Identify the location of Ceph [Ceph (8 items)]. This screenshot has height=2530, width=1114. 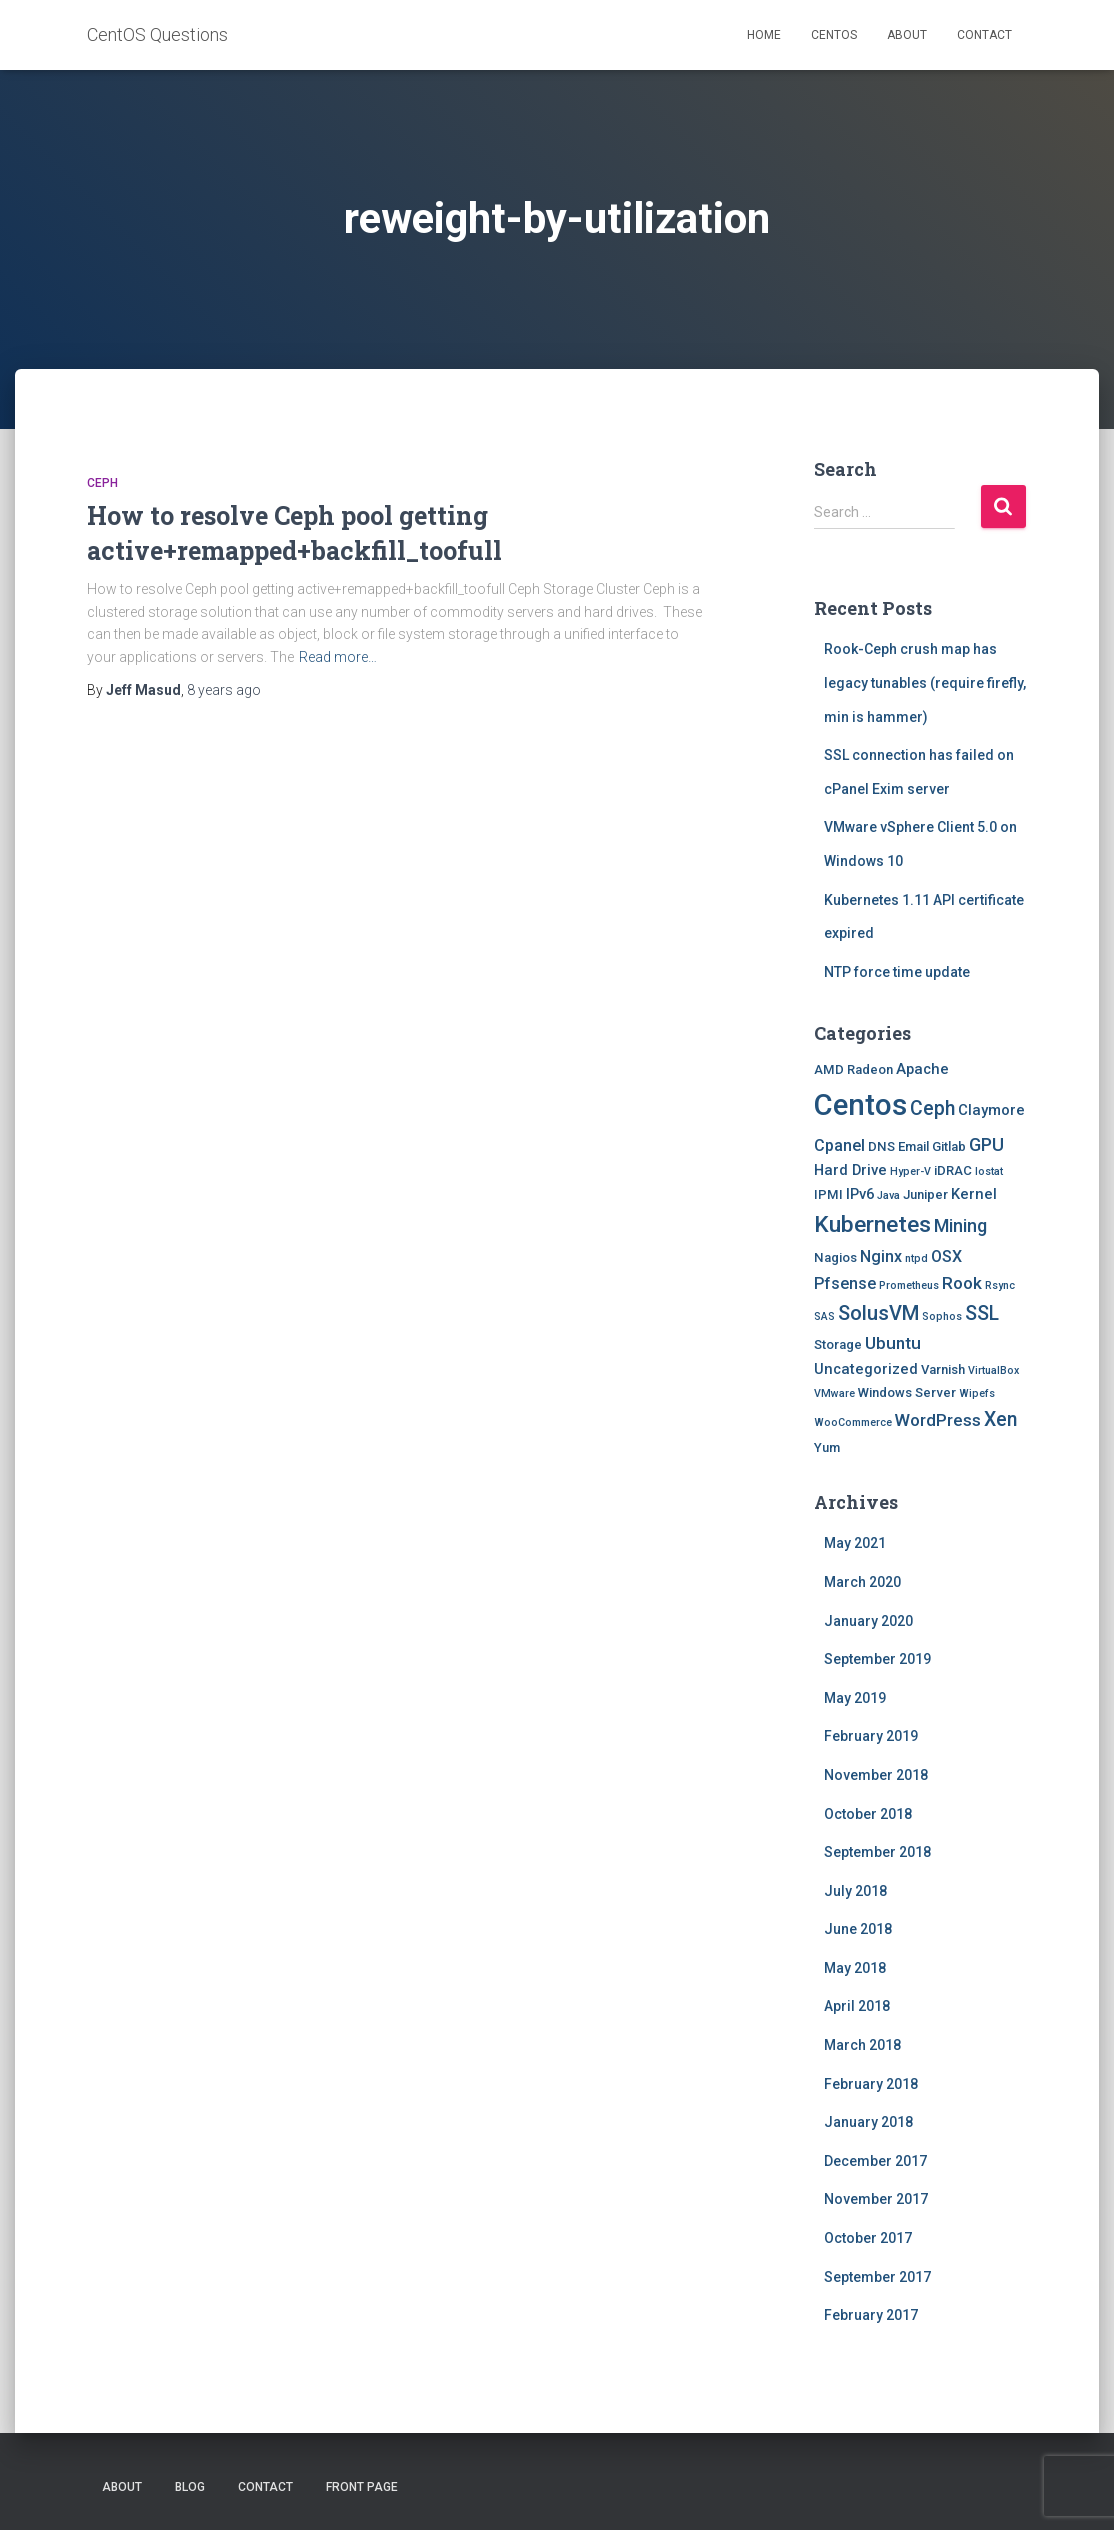
(932, 1108).